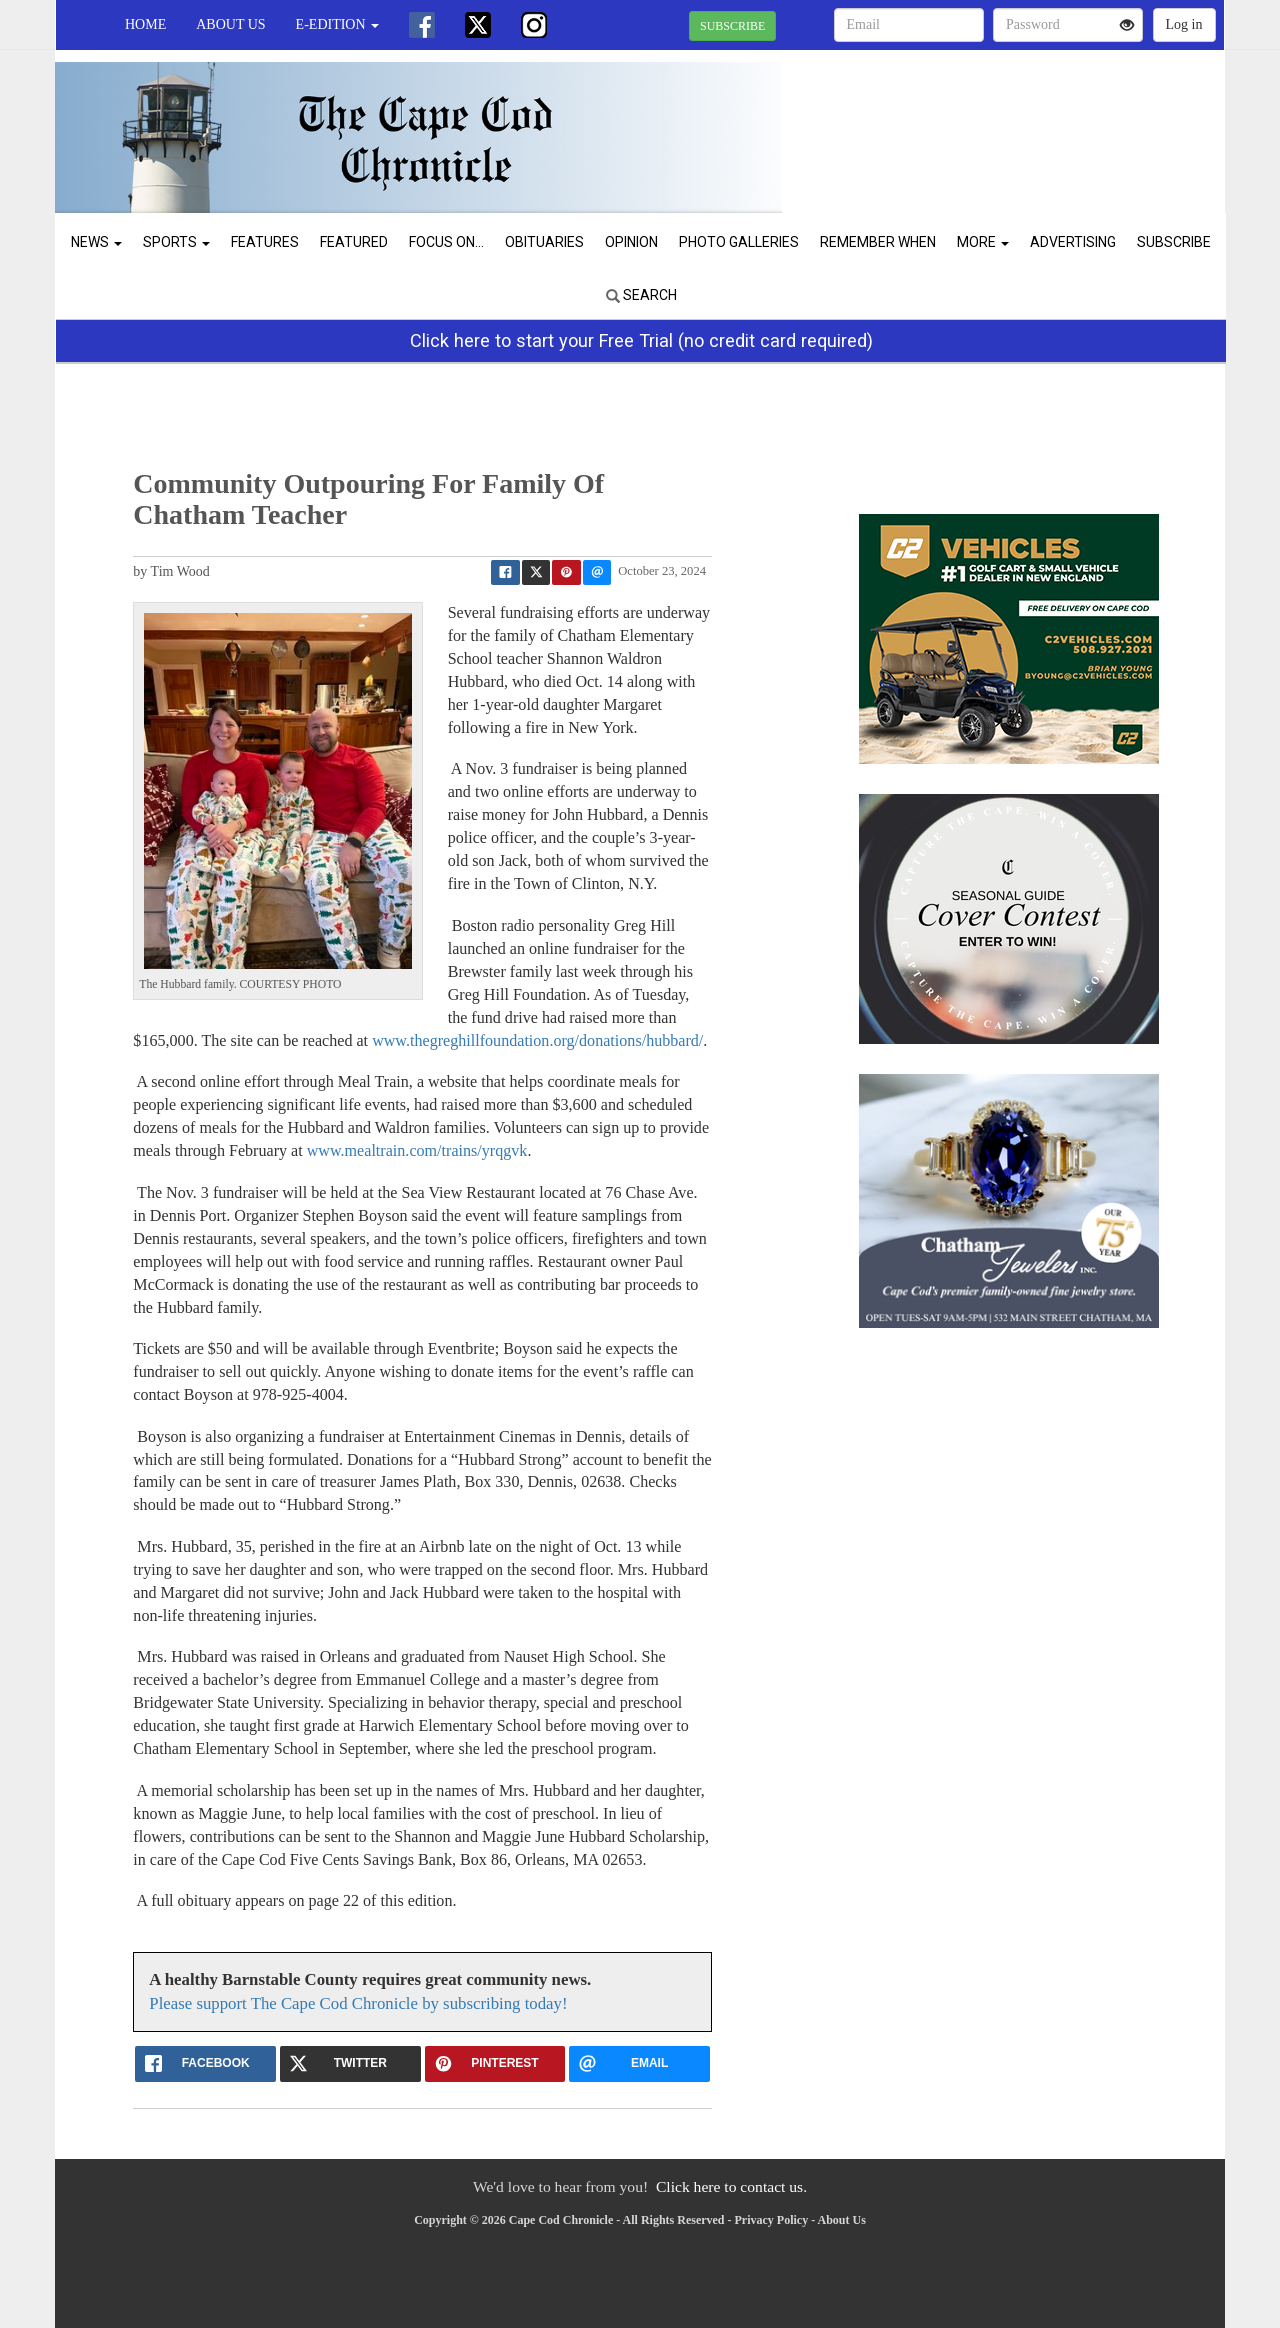 The width and height of the screenshot is (1280, 2328). What do you see at coordinates (176, 242) in the screenshot?
I see `Sports [button]` at bounding box center [176, 242].